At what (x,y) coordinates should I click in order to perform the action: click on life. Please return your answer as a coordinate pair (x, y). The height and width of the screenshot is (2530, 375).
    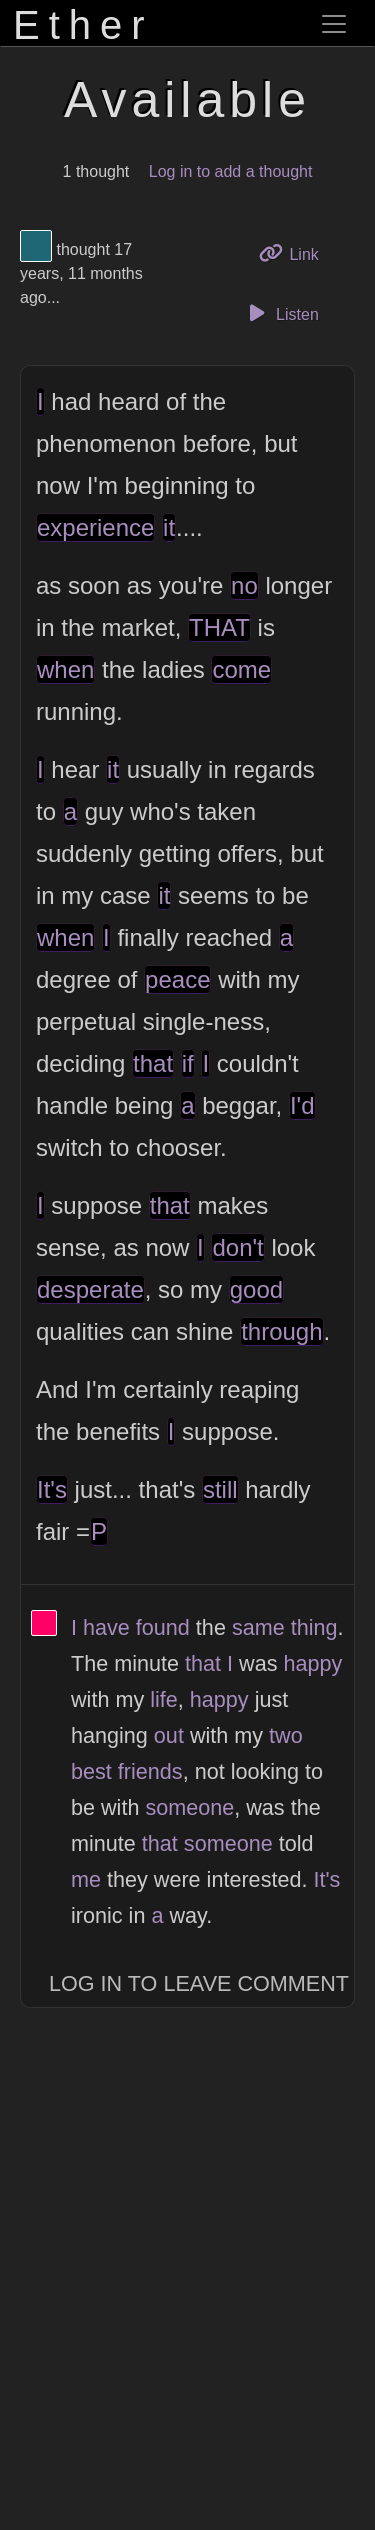
    Looking at the image, I should click on (164, 1699).